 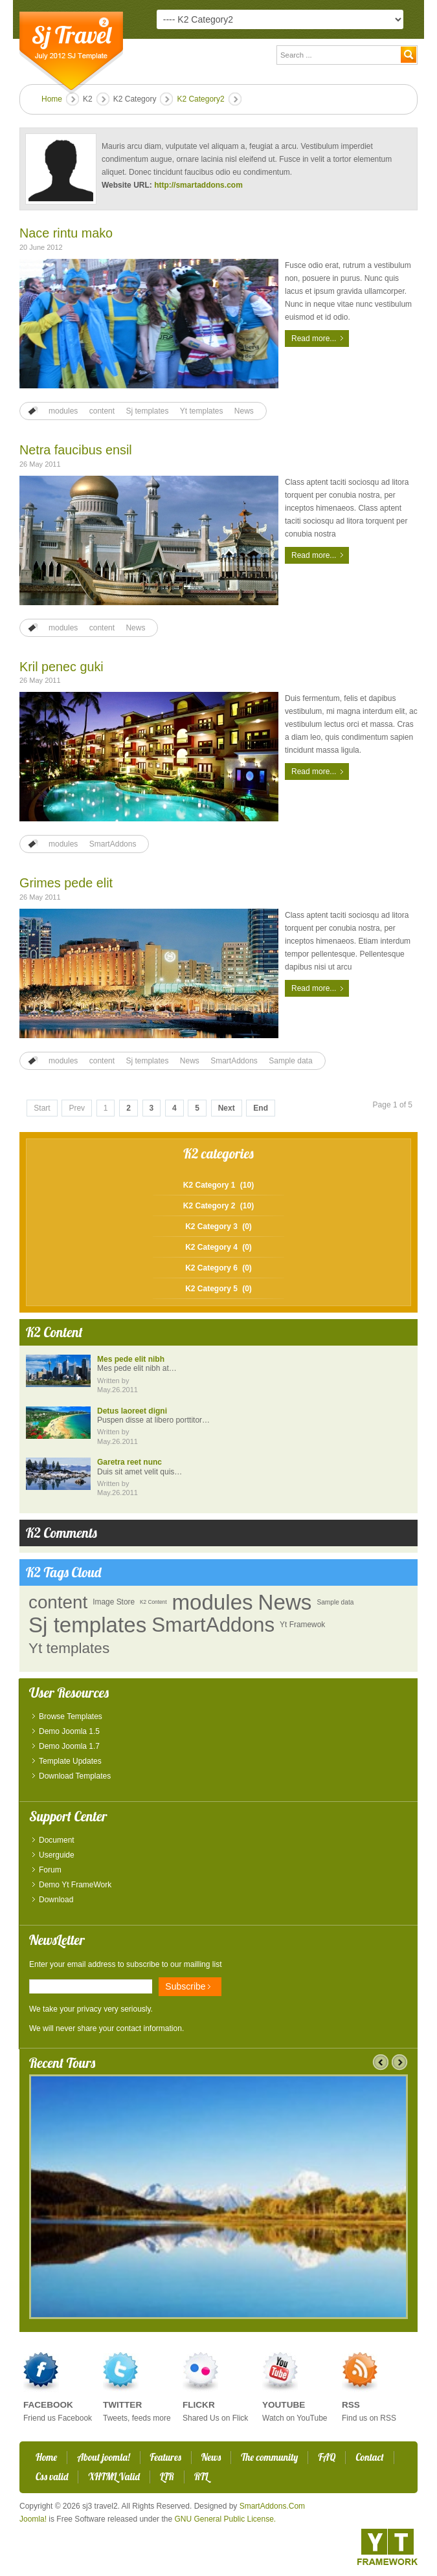 I want to click on Sample data, so click(x=290, y=1060).